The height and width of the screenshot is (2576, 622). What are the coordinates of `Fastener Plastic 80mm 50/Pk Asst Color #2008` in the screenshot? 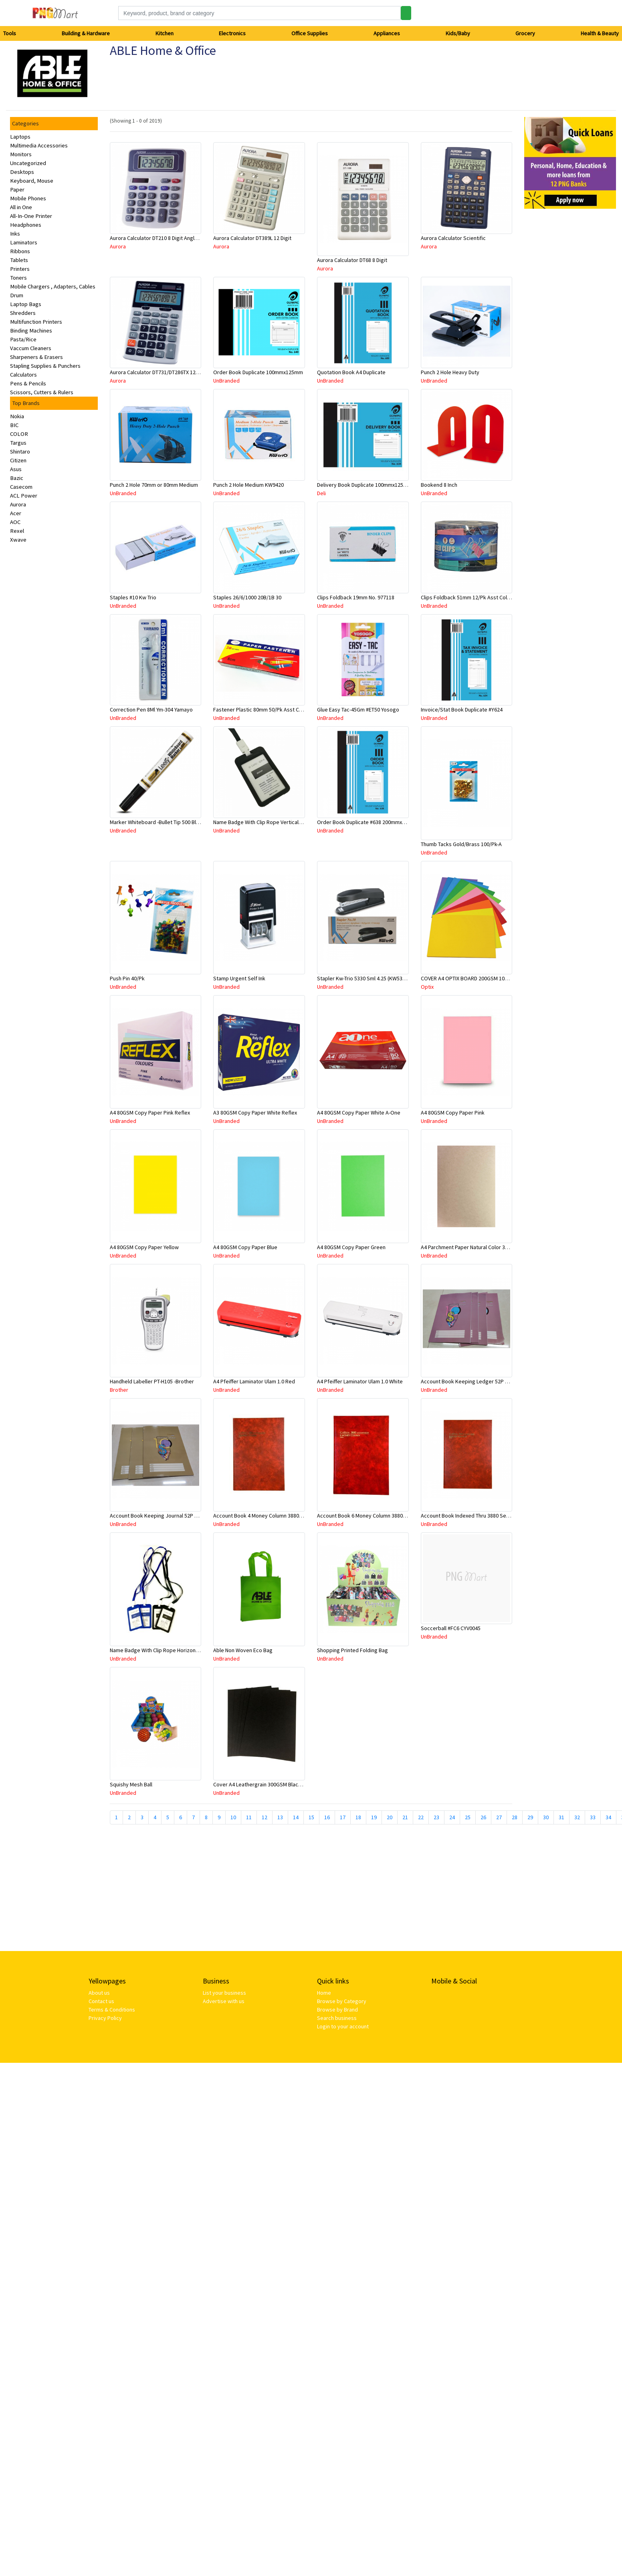 It's located at (268, 709).